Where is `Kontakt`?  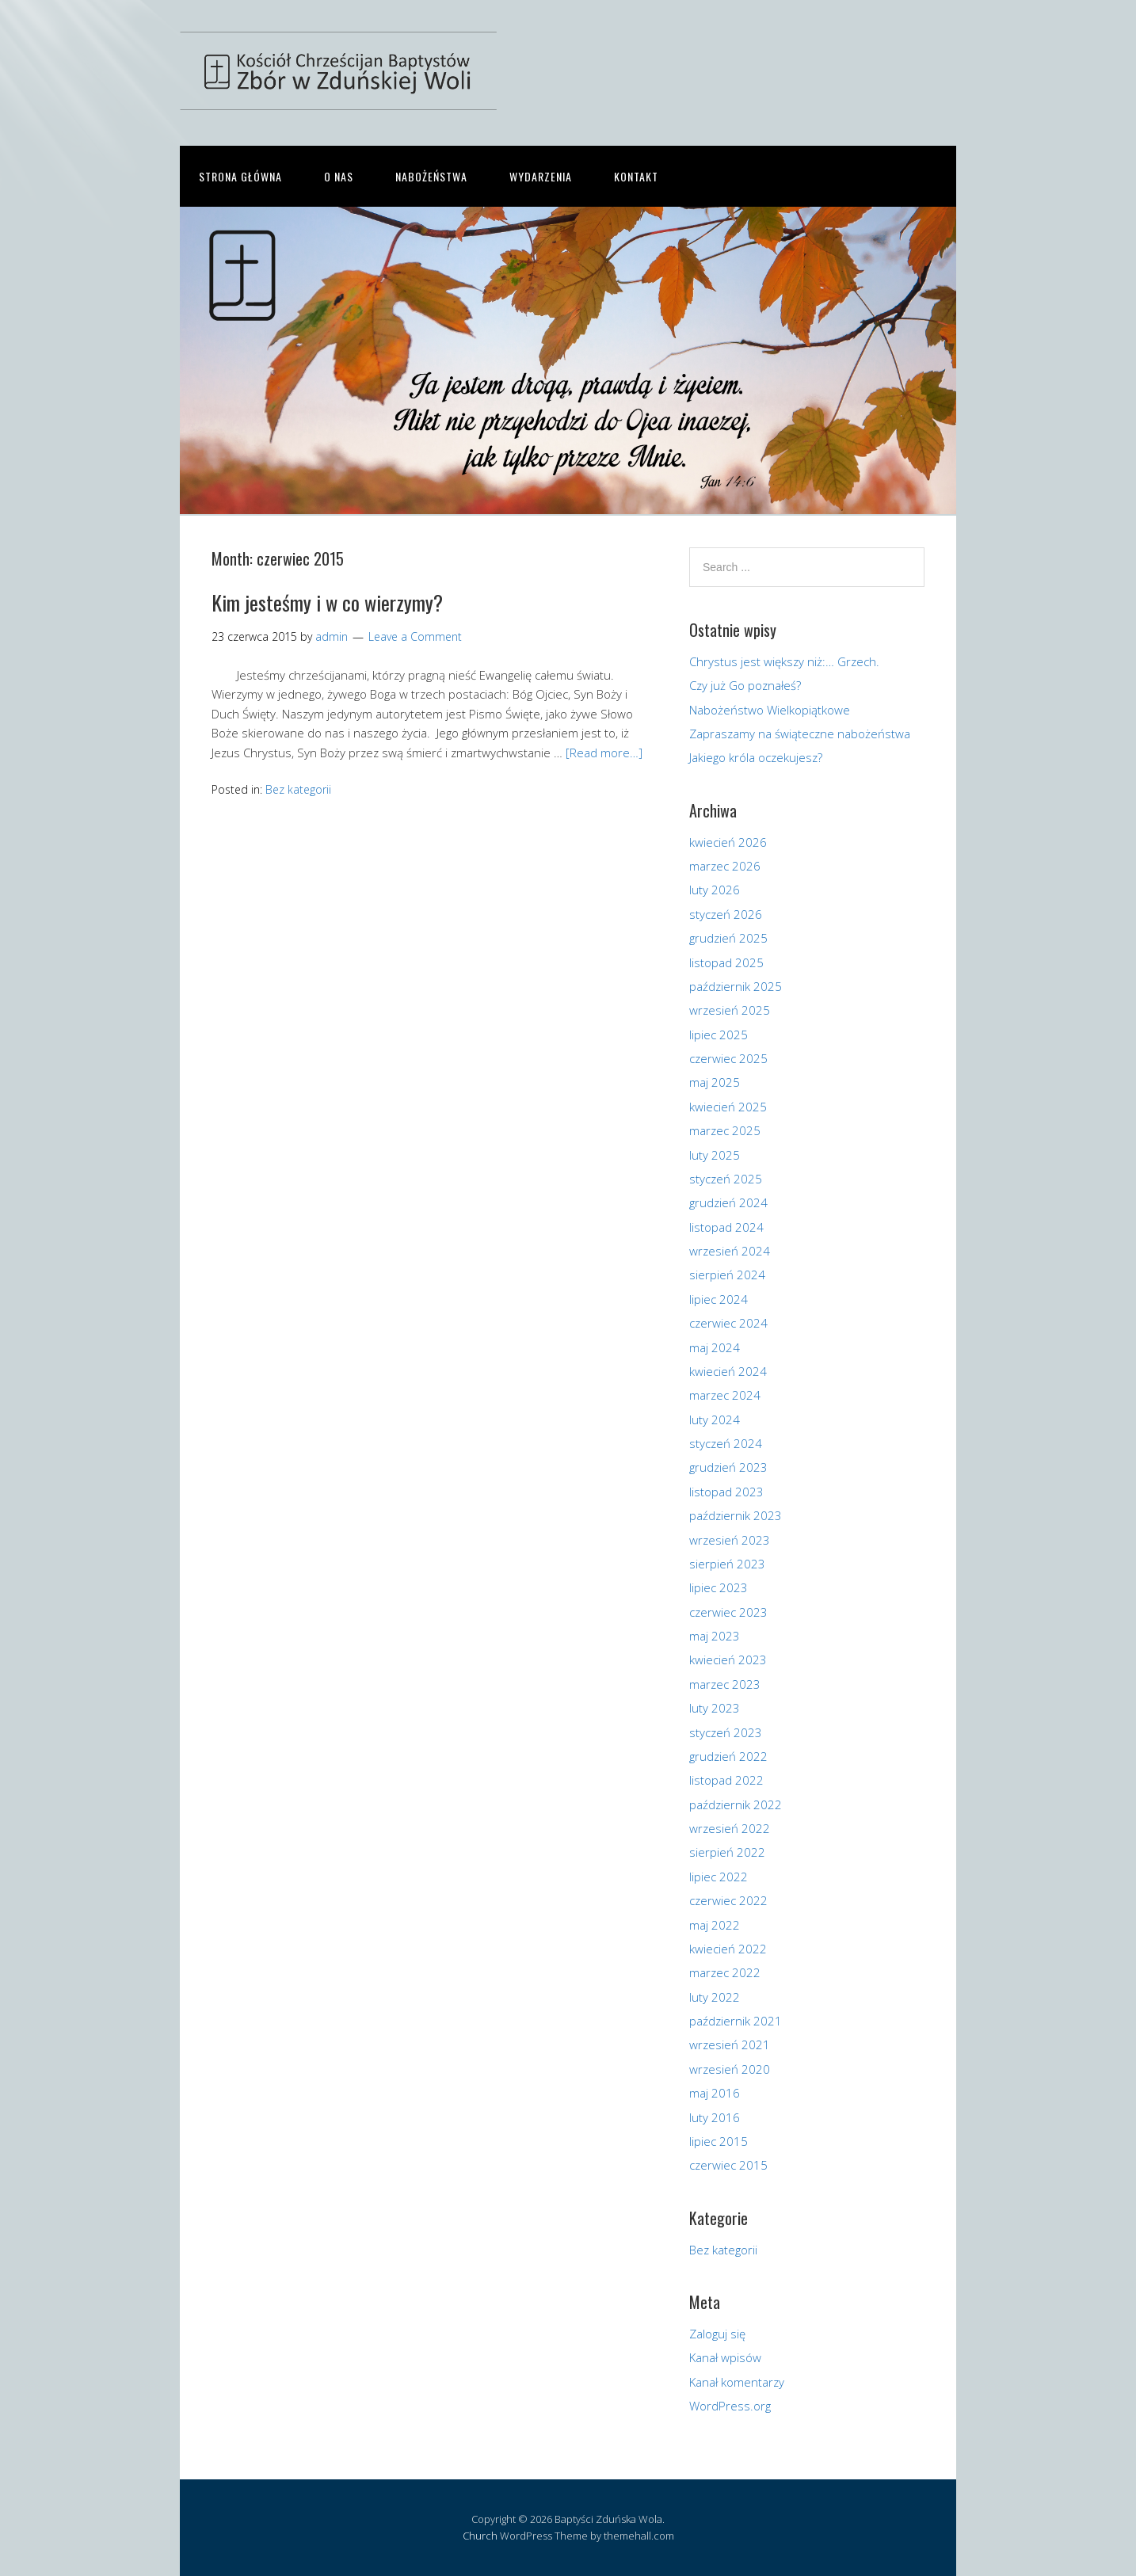
Kontakt is located at coordinates (636, 176).